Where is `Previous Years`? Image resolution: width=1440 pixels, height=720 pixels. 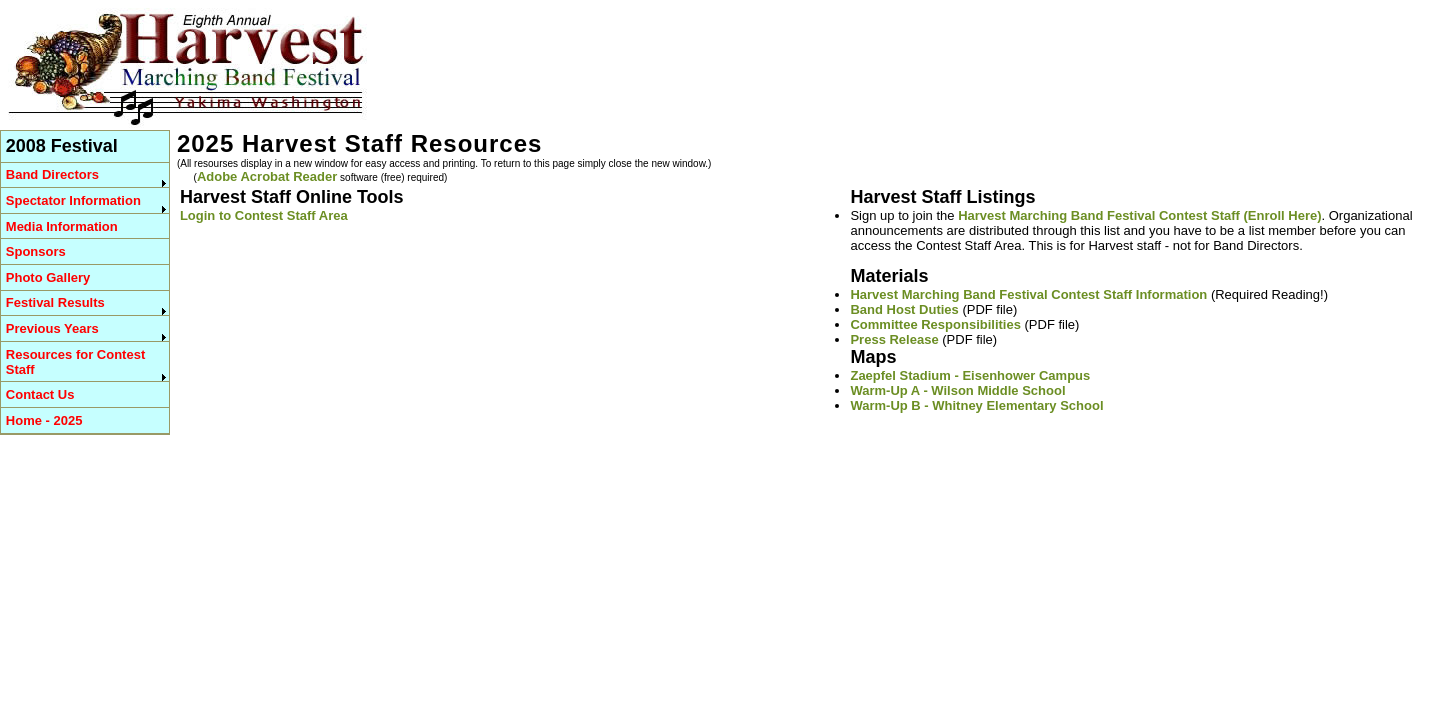 Previous Years is located at coordinates (52, 328).